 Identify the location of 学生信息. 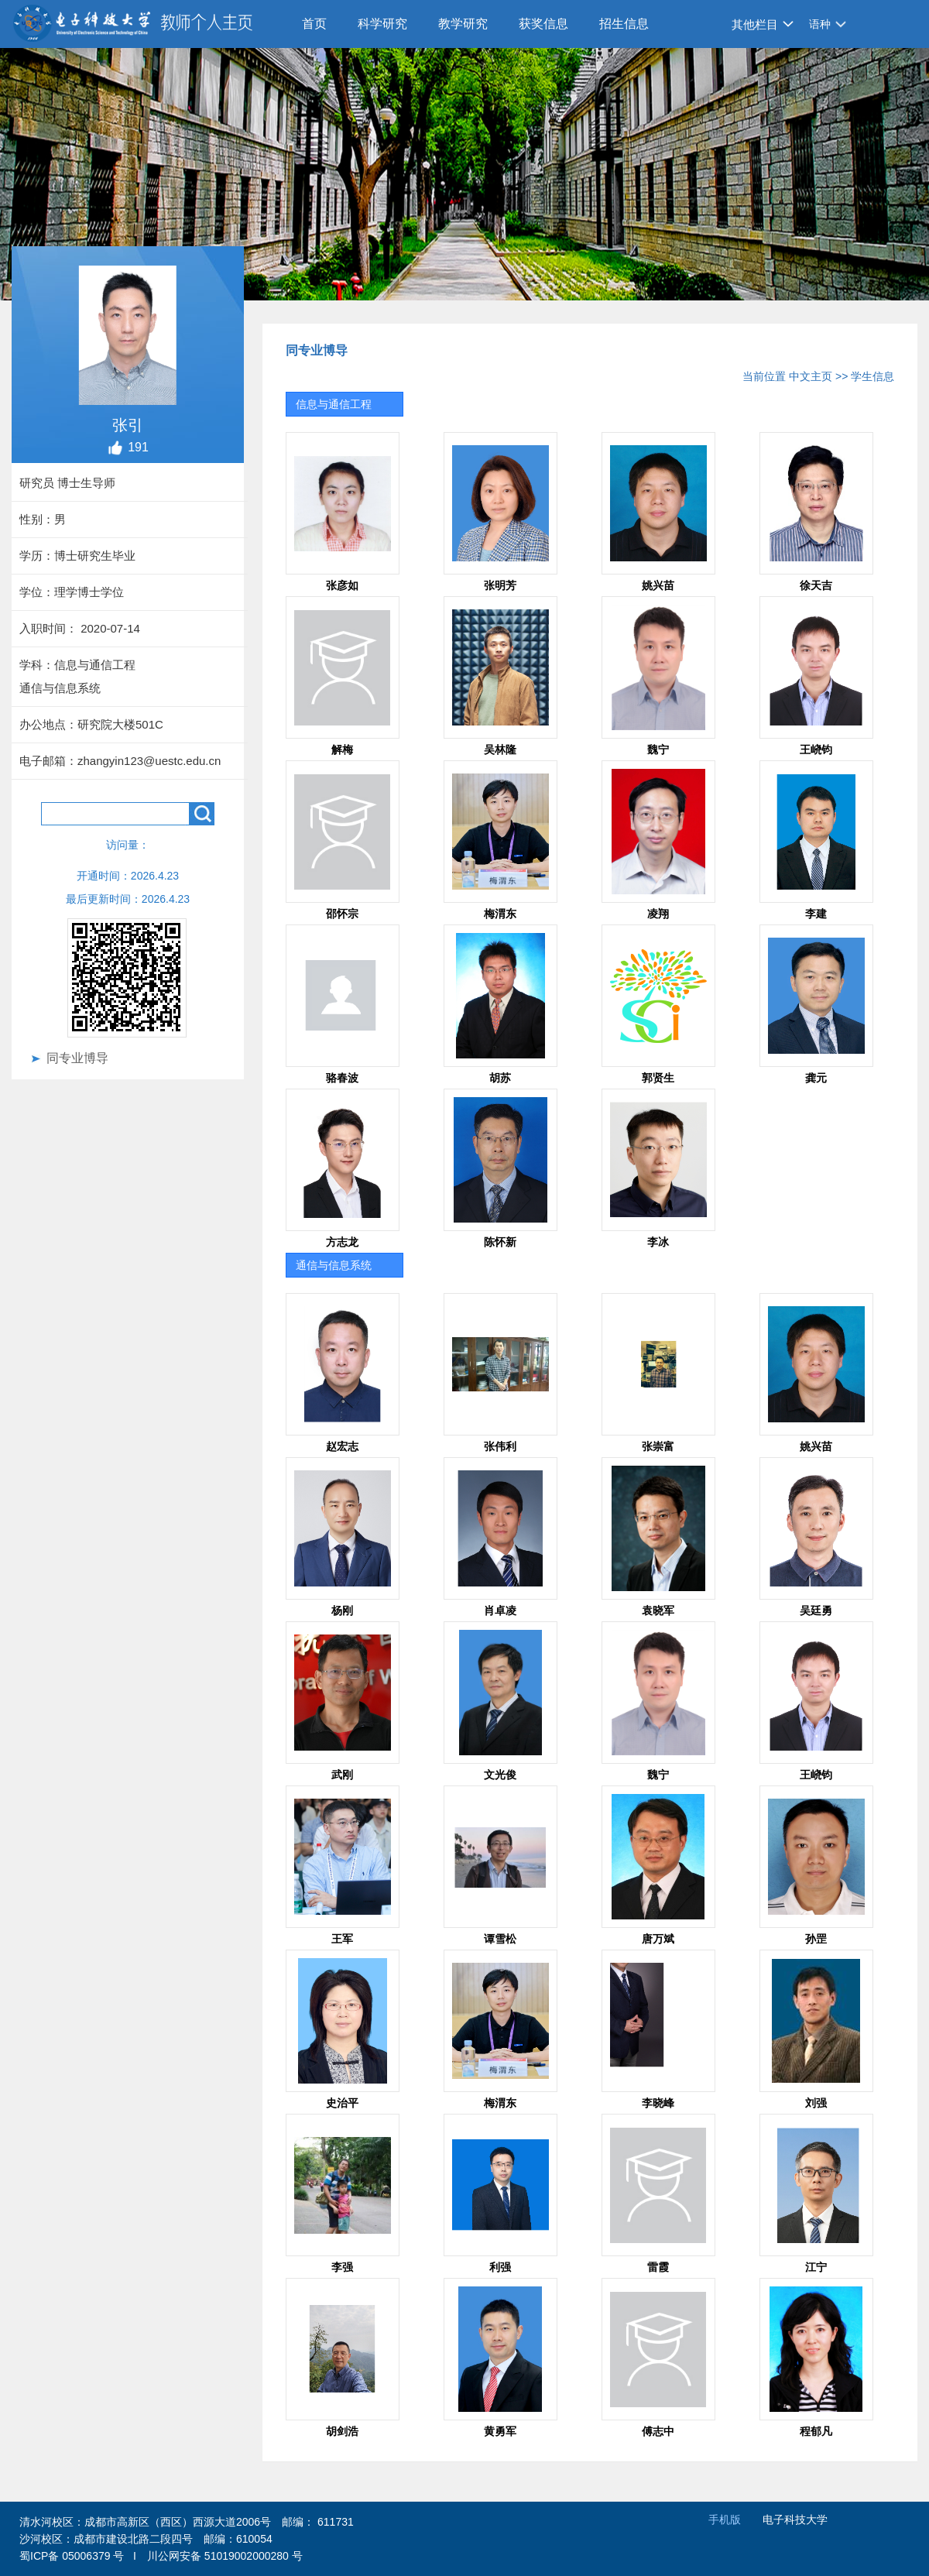
(872, 376).